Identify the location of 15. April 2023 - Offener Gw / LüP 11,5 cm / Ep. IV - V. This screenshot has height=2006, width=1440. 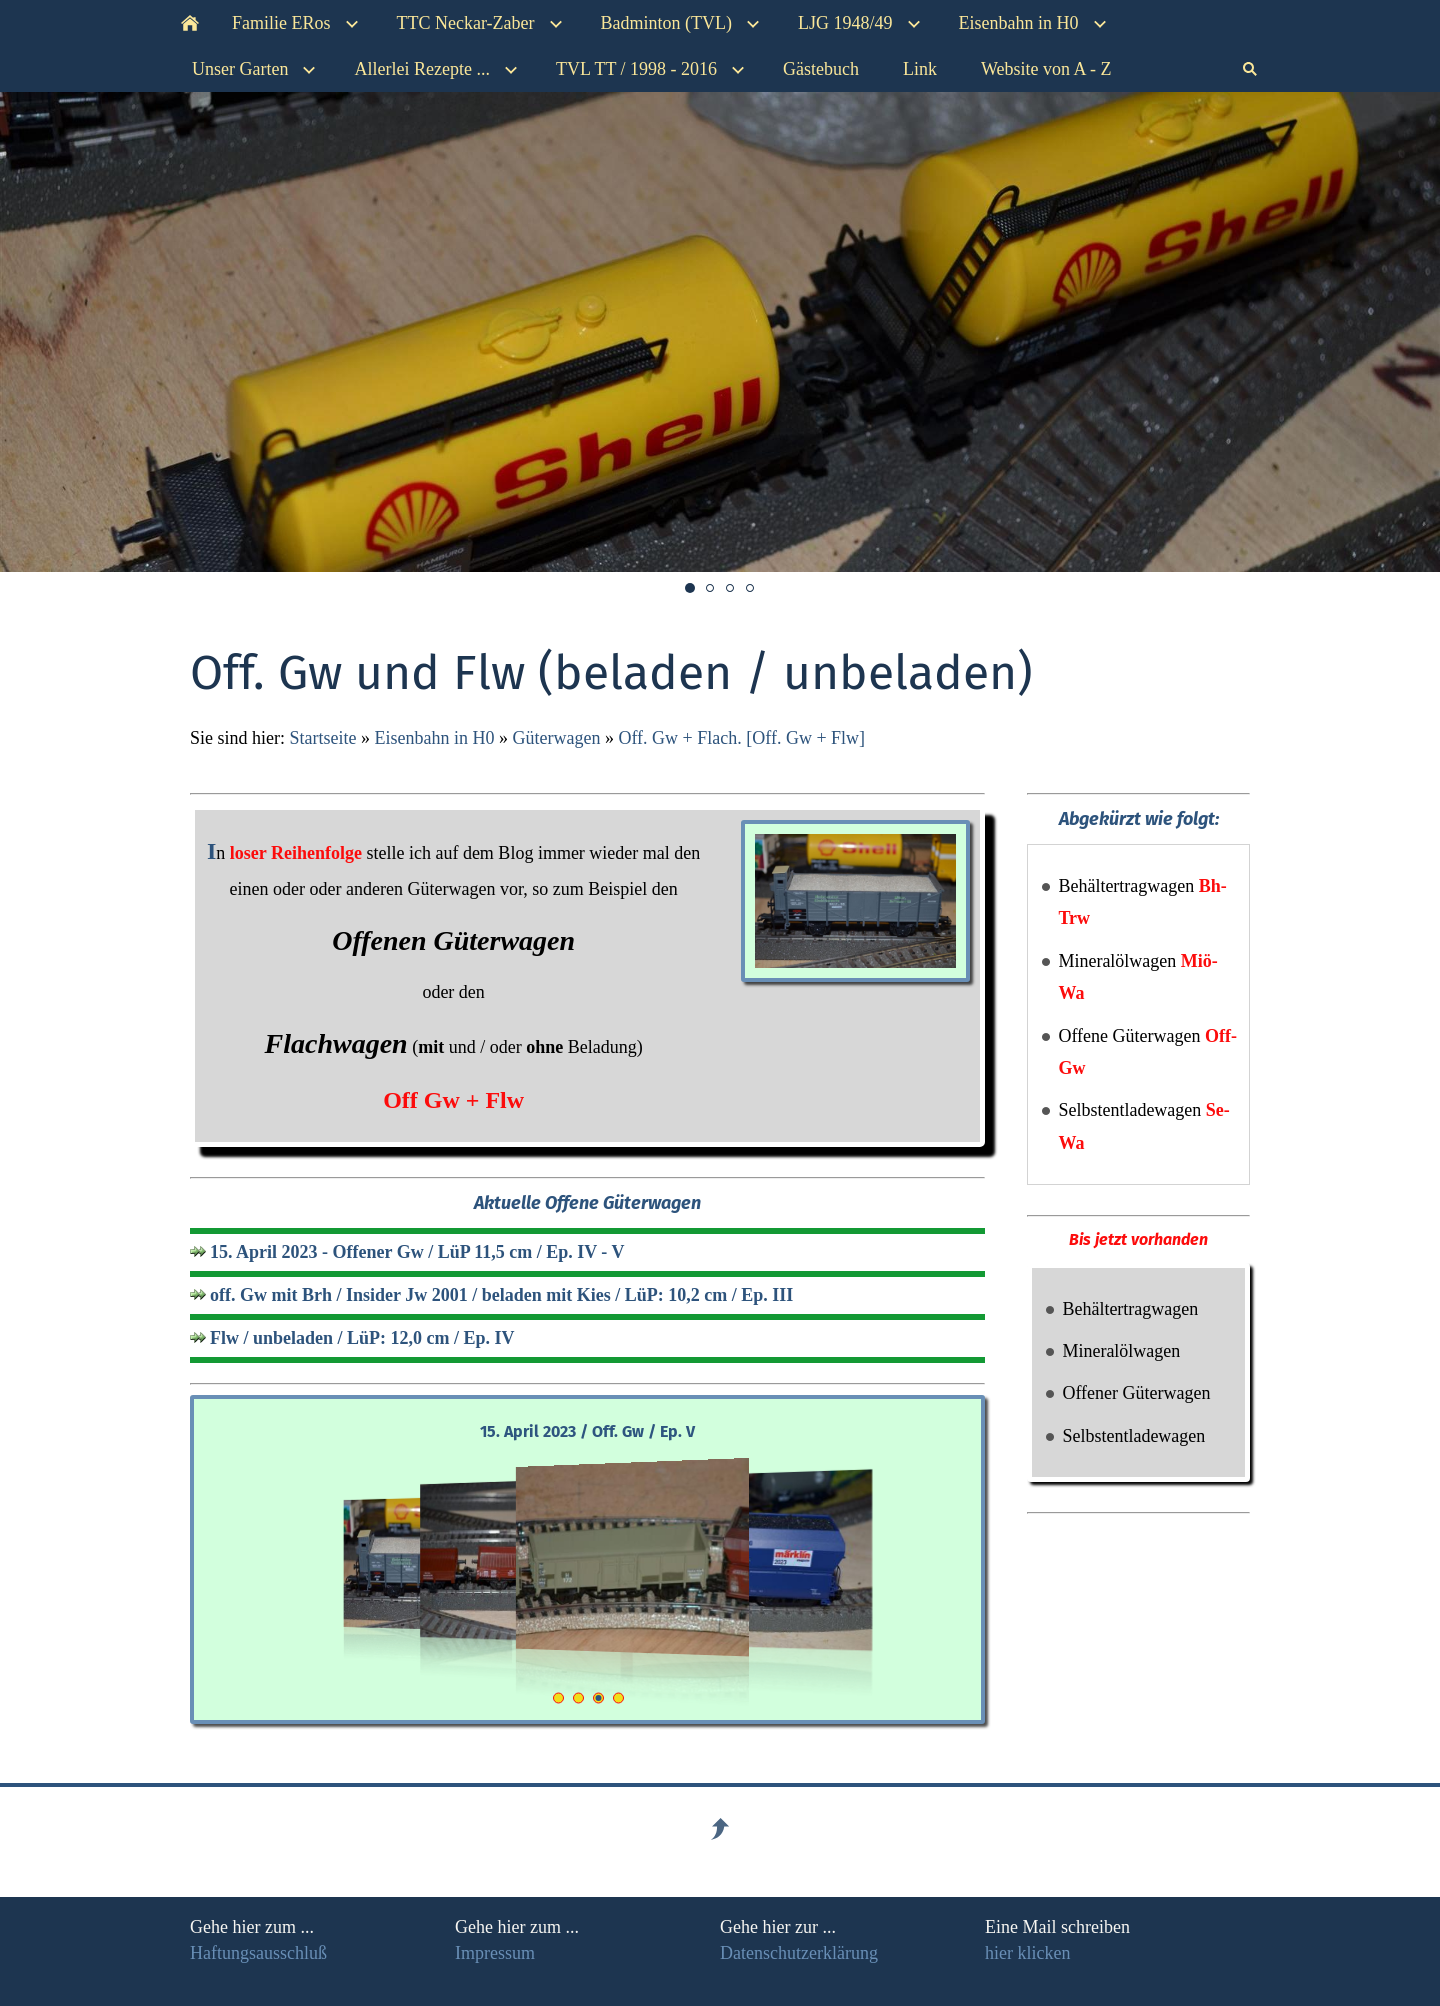
(417, 1252).